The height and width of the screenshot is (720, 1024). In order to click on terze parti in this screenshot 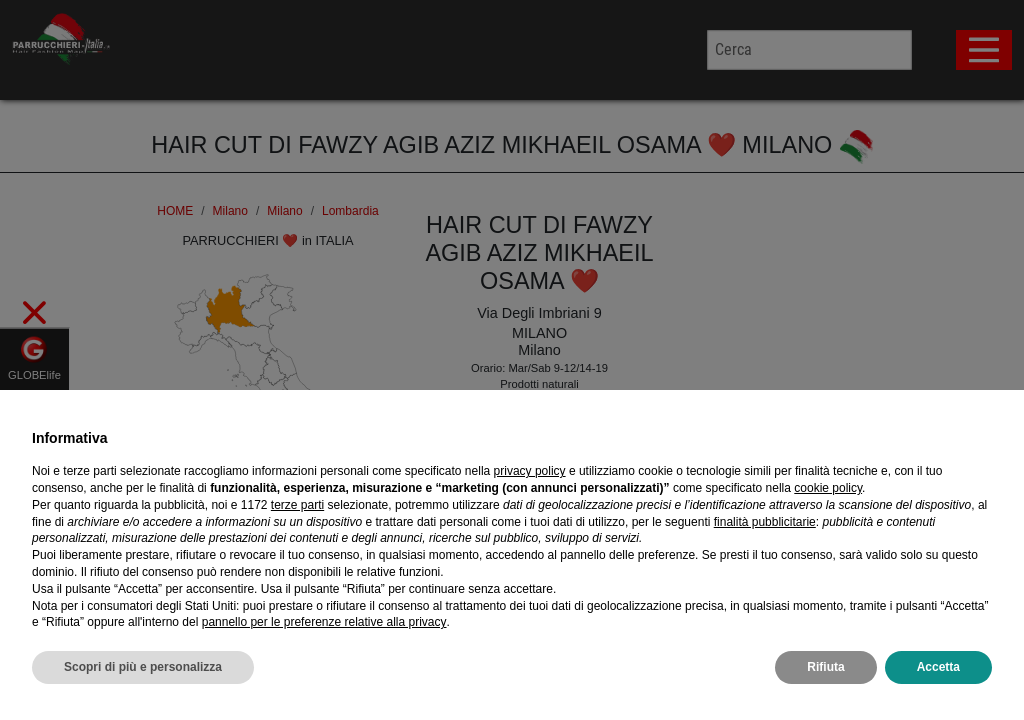, I will do `click(297, 512)`.